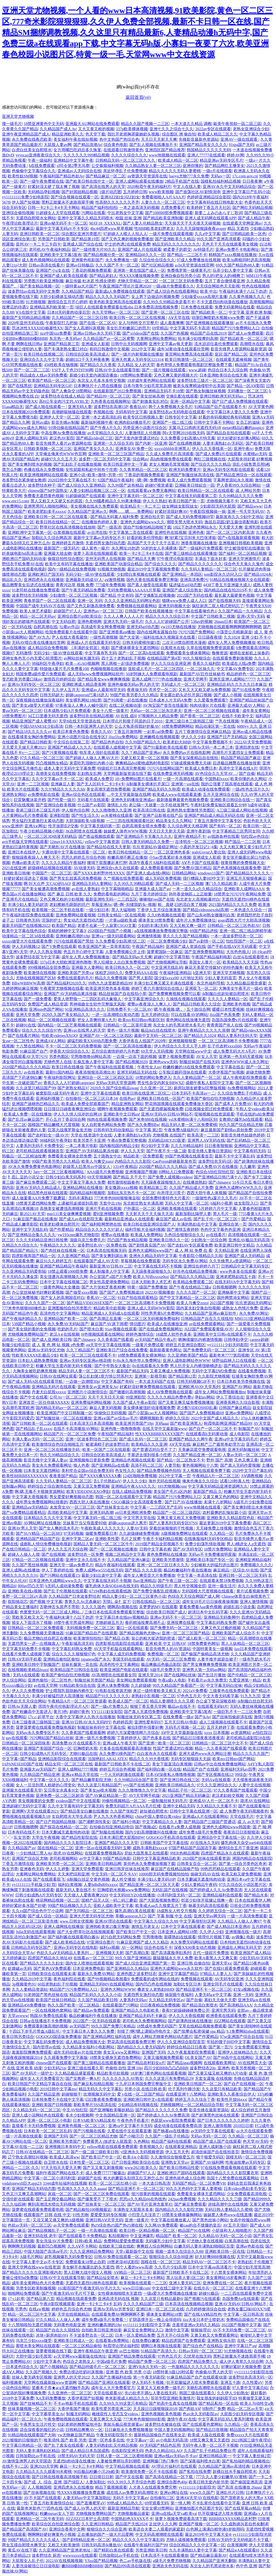  I want to click on 又大又黄又粗的视频, so click(96, 129).